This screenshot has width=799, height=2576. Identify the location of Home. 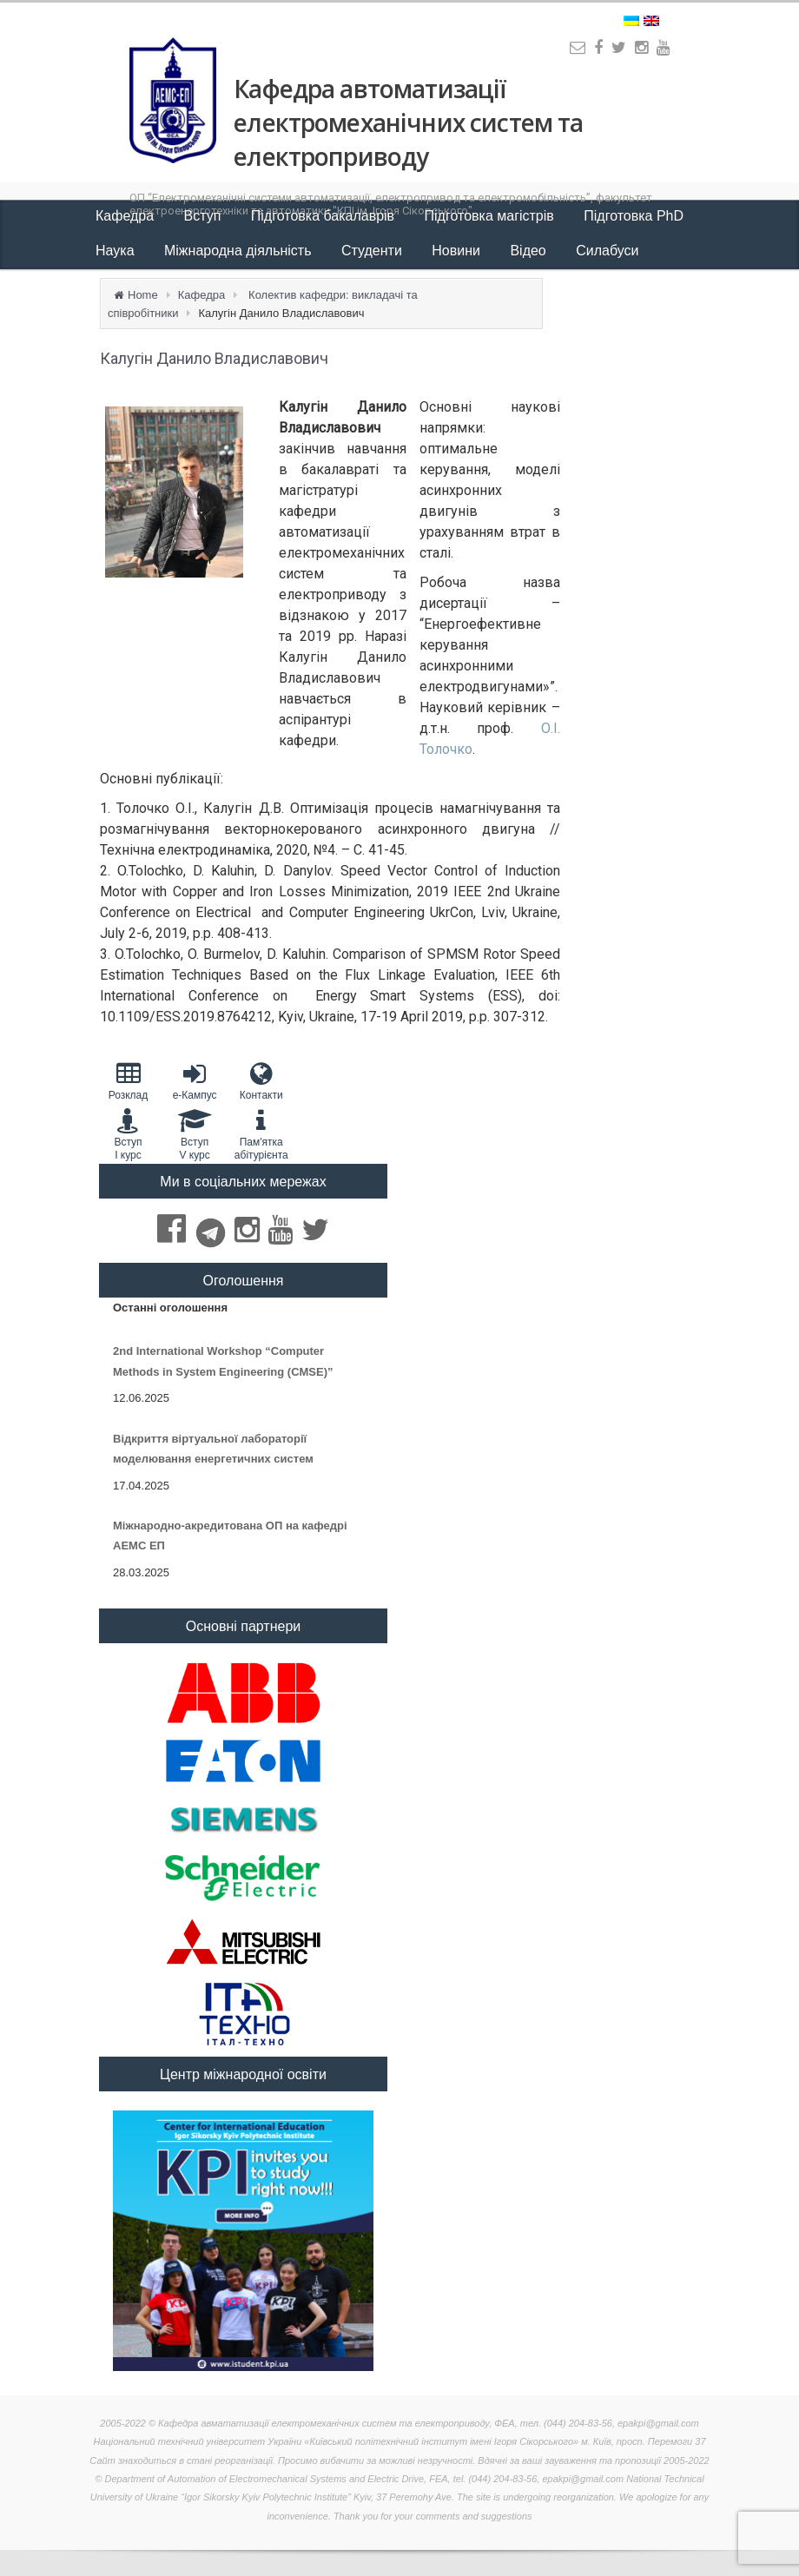
(143, 294).